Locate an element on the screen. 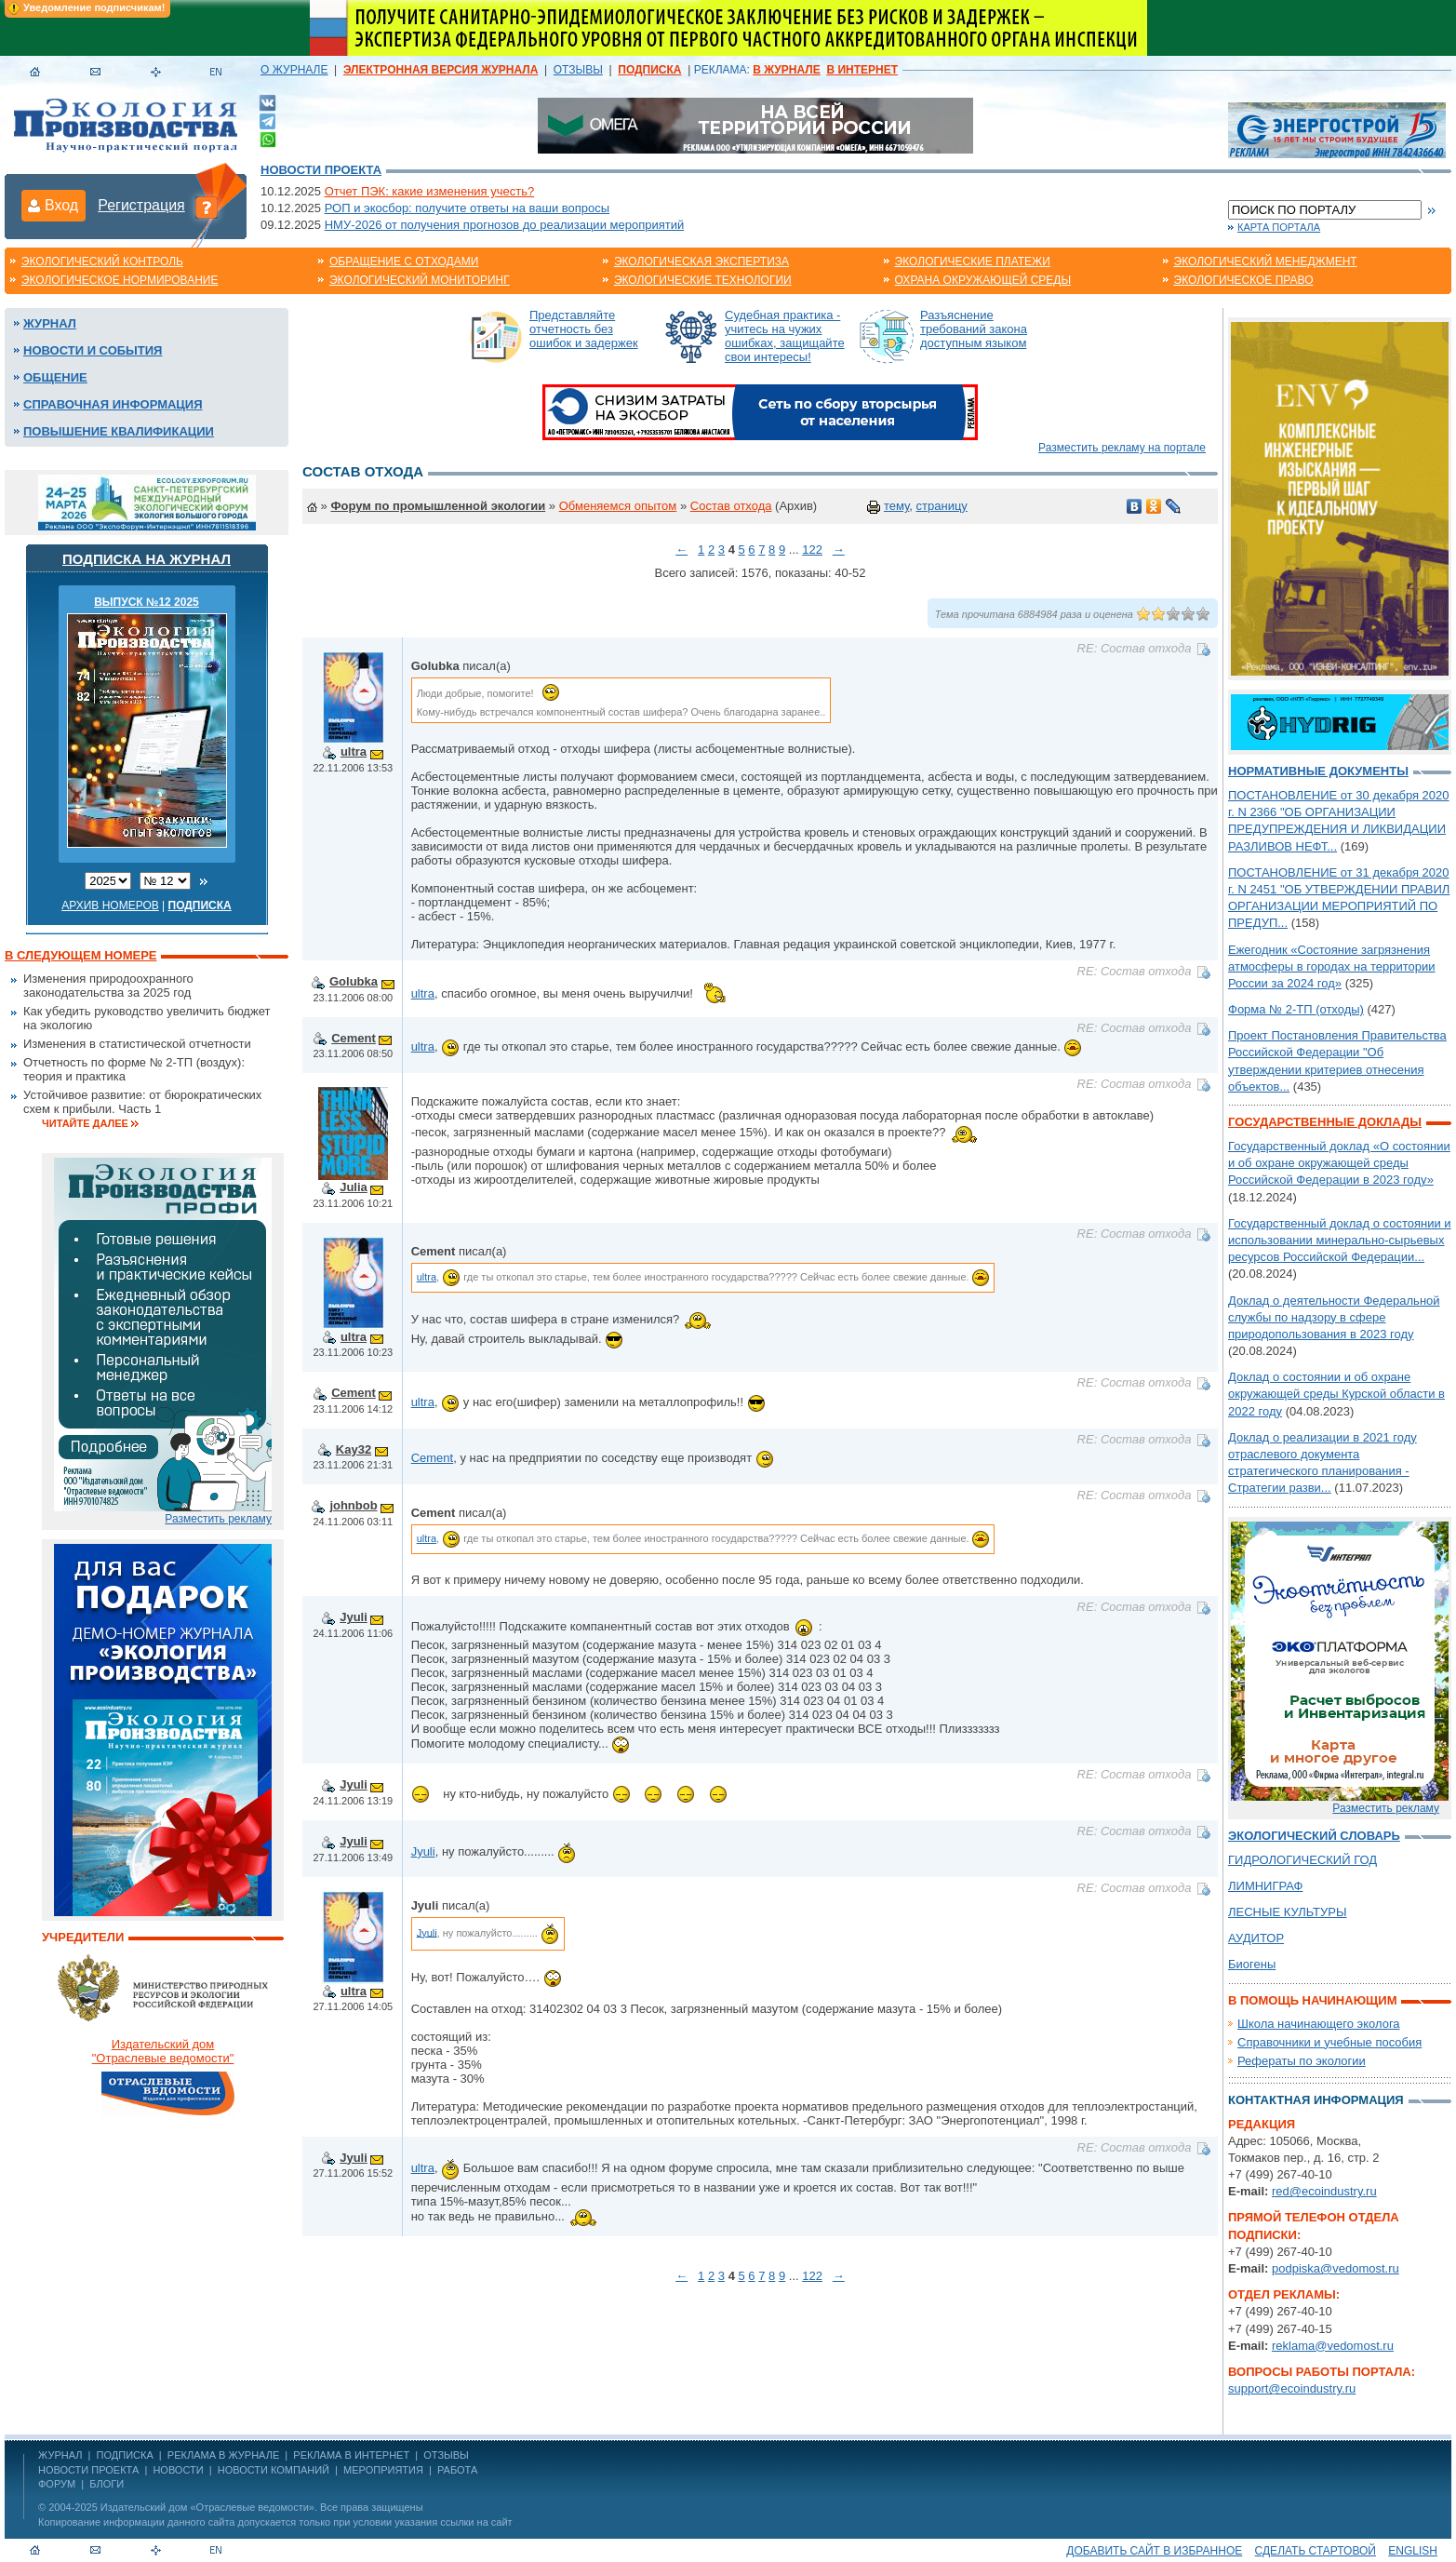  Экологический контроль is located at coordinates (102, 261).